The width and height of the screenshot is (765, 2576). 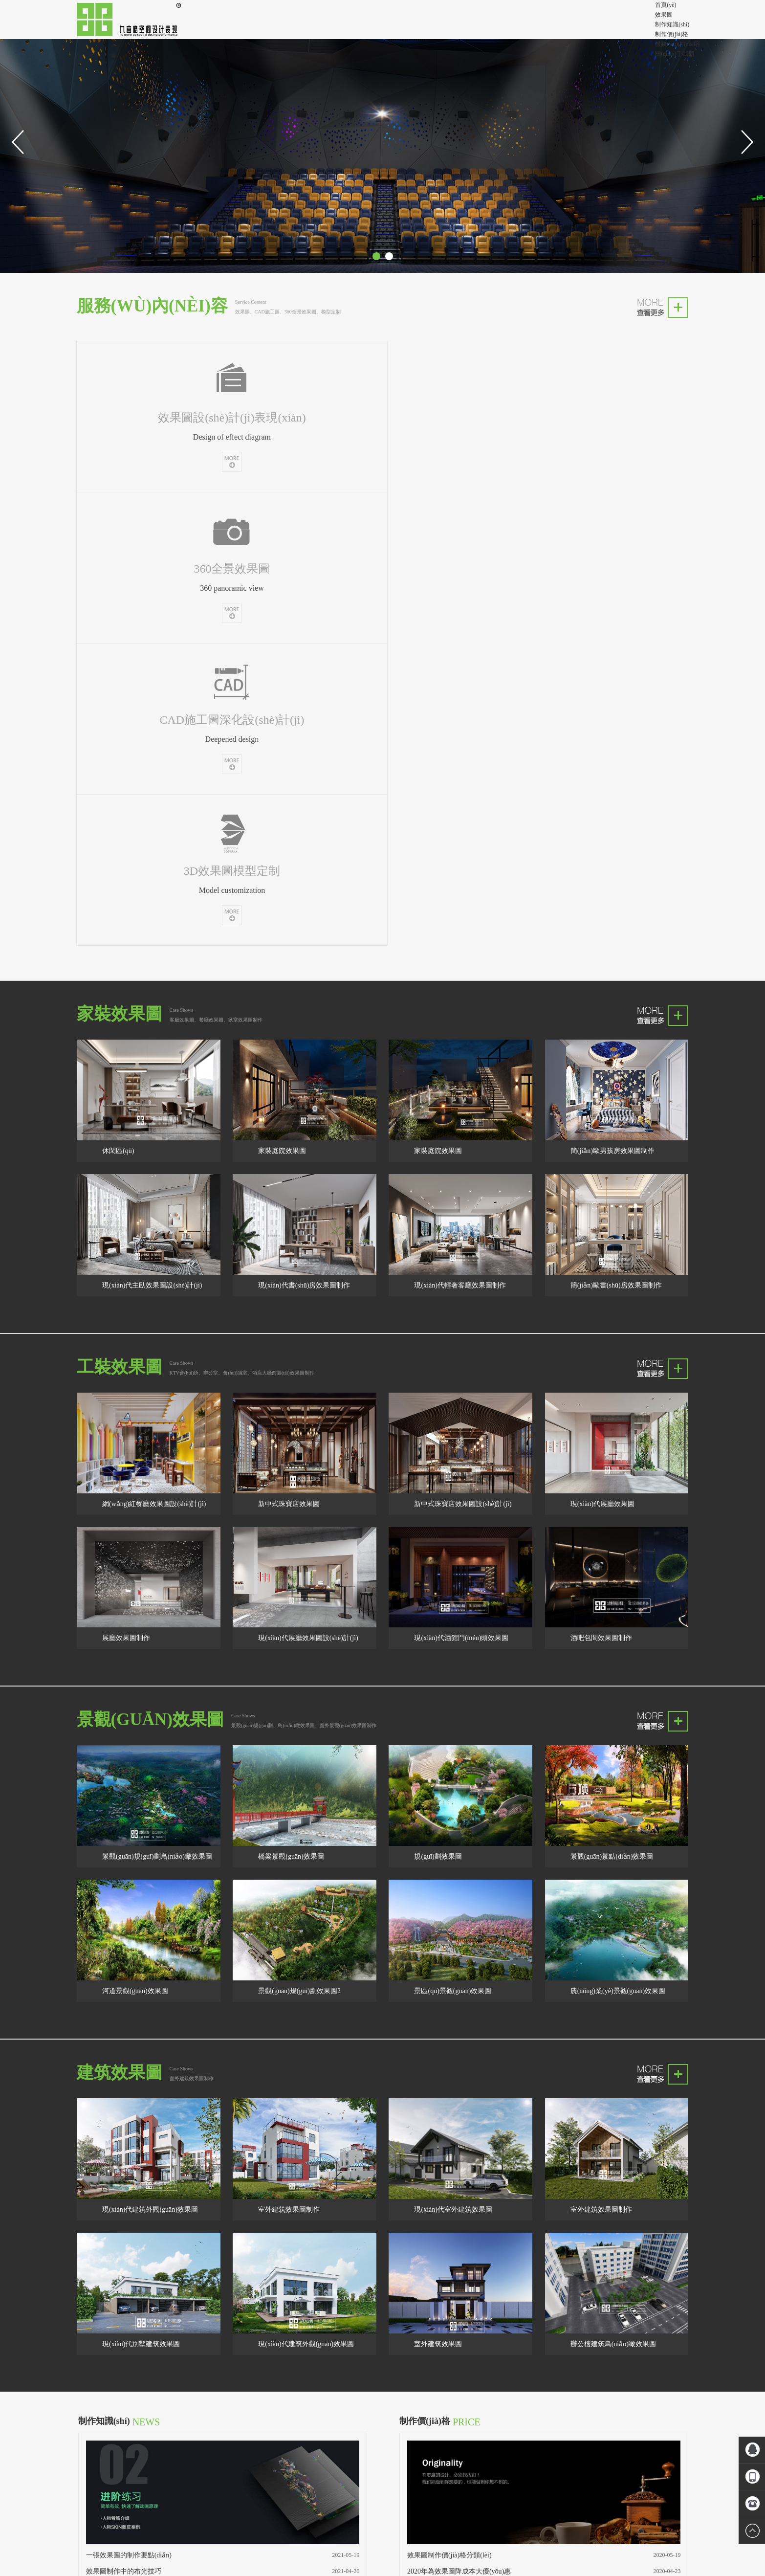 What do you see at coordinates (139, 2141) in the screenshot?
I see `建筑效果圖制作的幾個(gè)基本步驟` at bounding box center [139, 2141].